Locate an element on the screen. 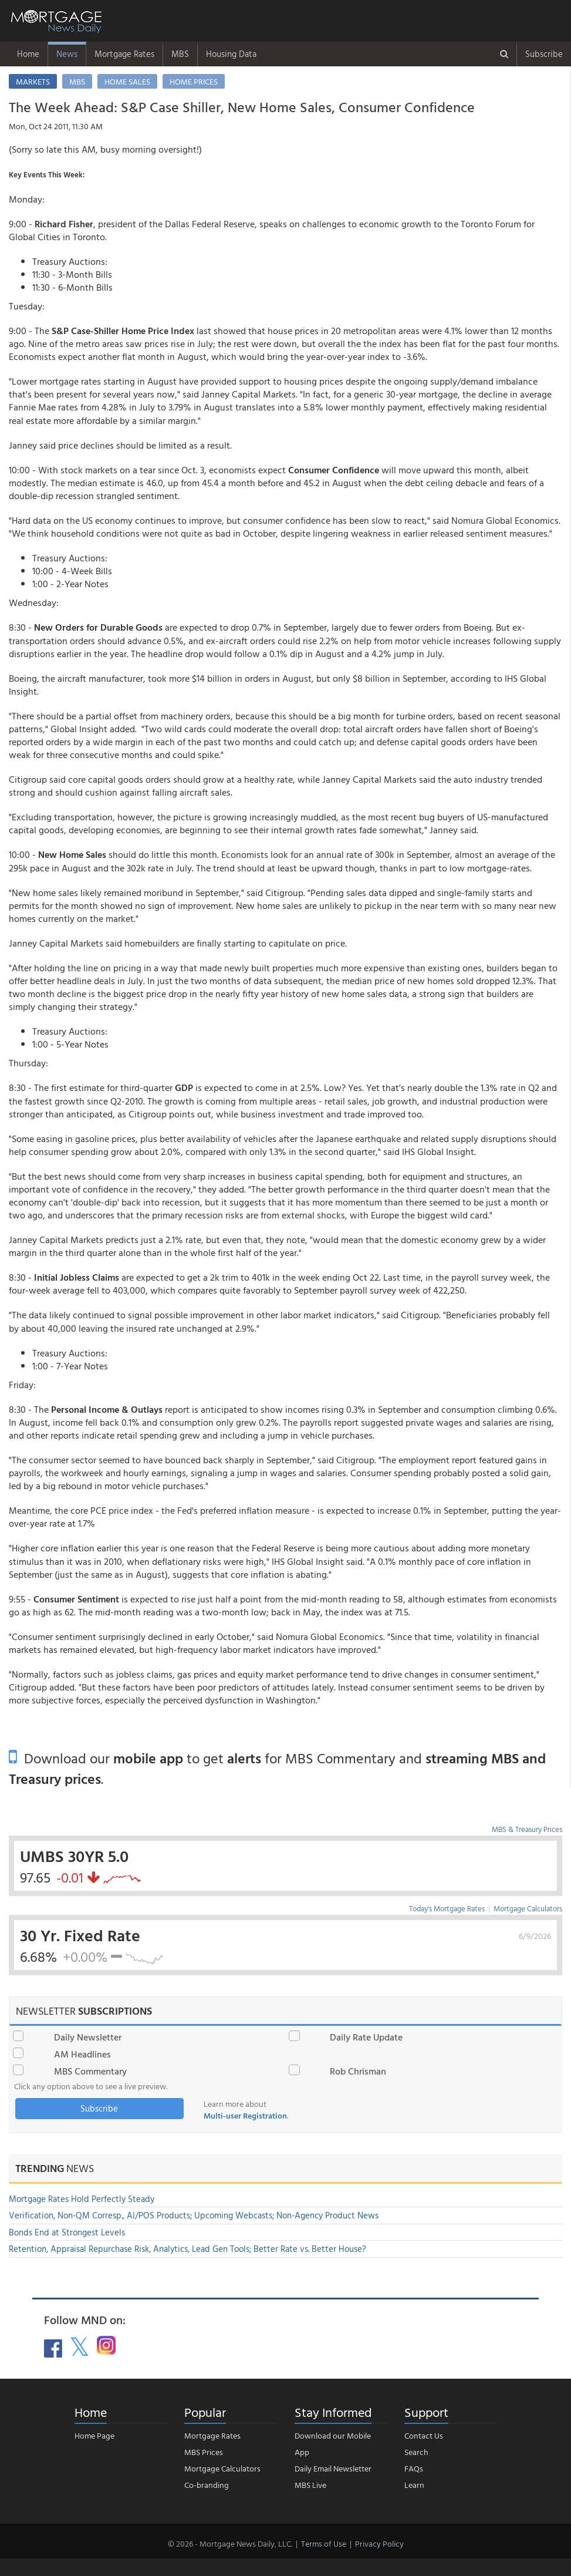 The image size is (571, 2576). Contact Us is located at coordinates (423, 2435).